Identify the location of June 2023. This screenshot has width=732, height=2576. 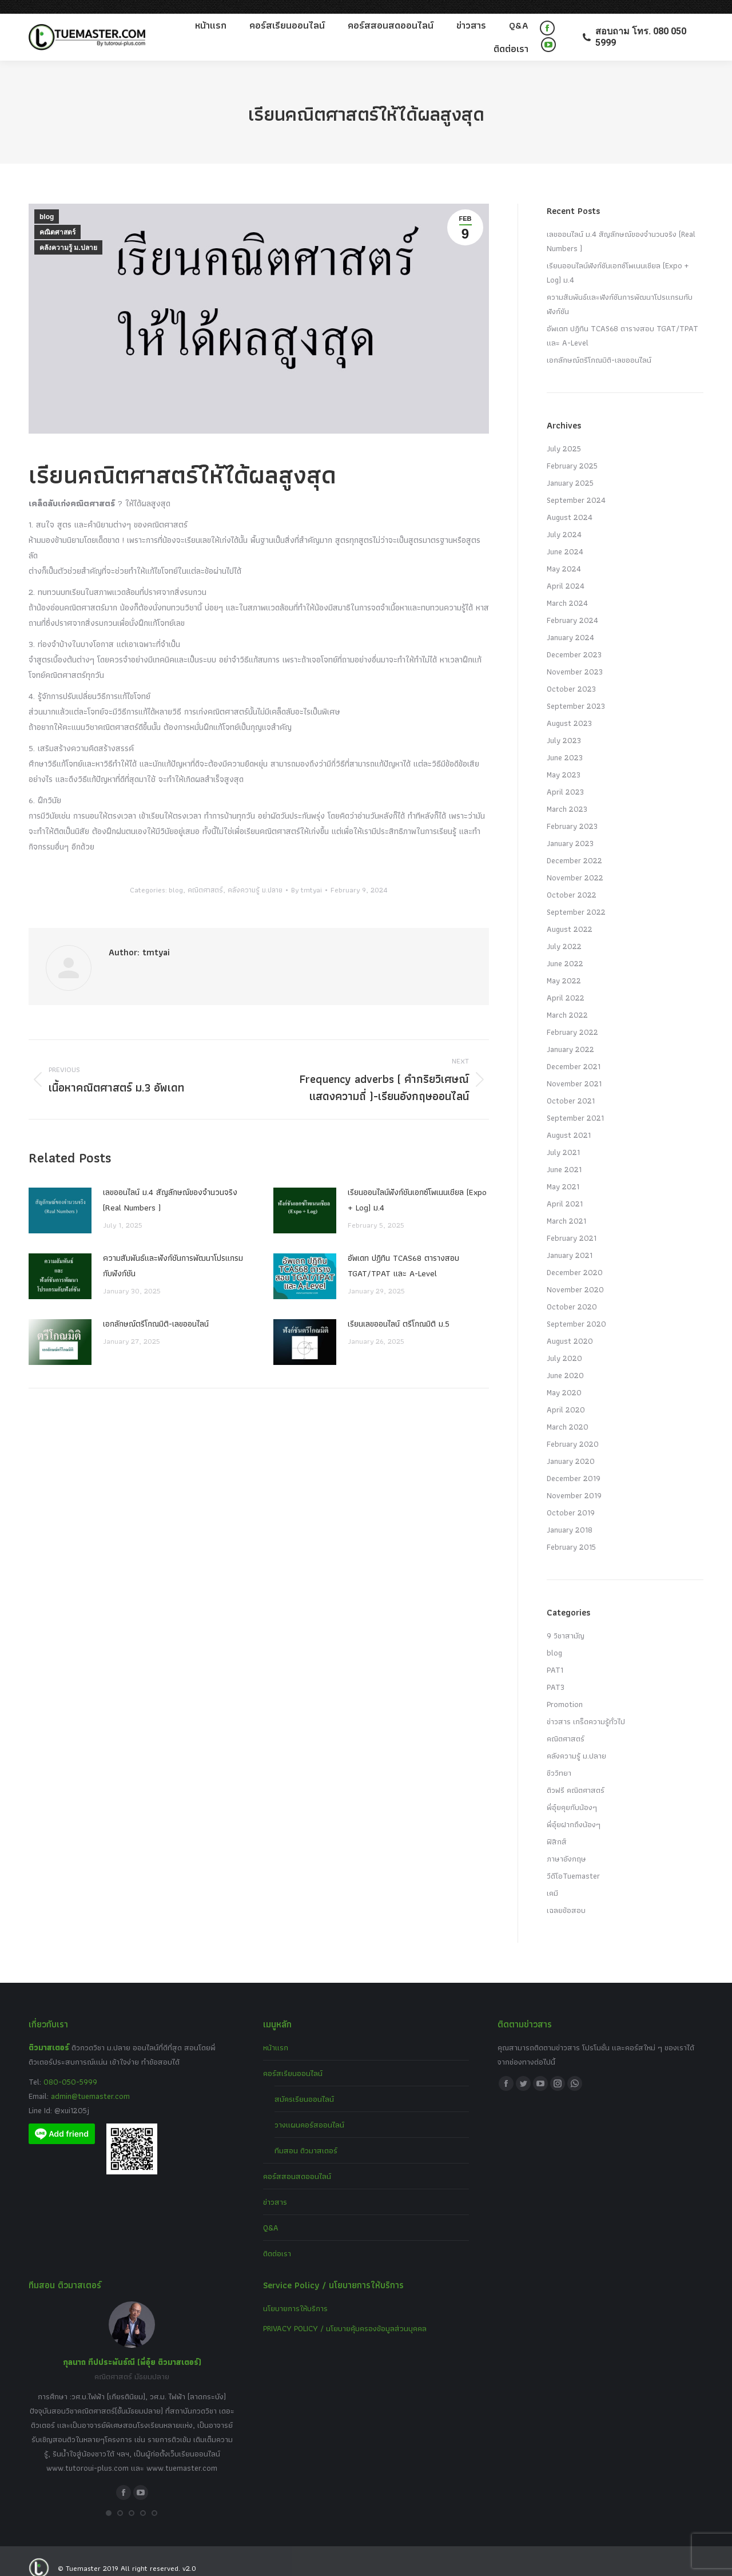
(565, 743).